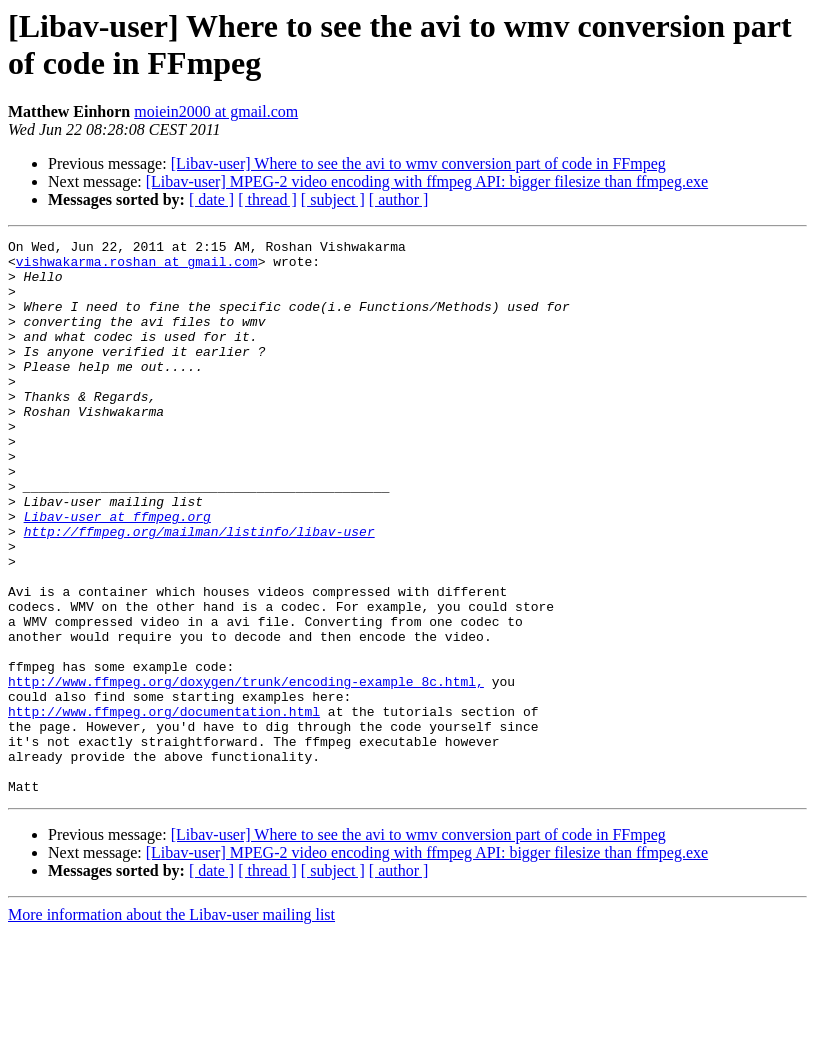 The image size is (815, 1043). Describe the element at coordinates (216, 111) in the screenshot. I see `moiein2000 at gmail.com` at that location.